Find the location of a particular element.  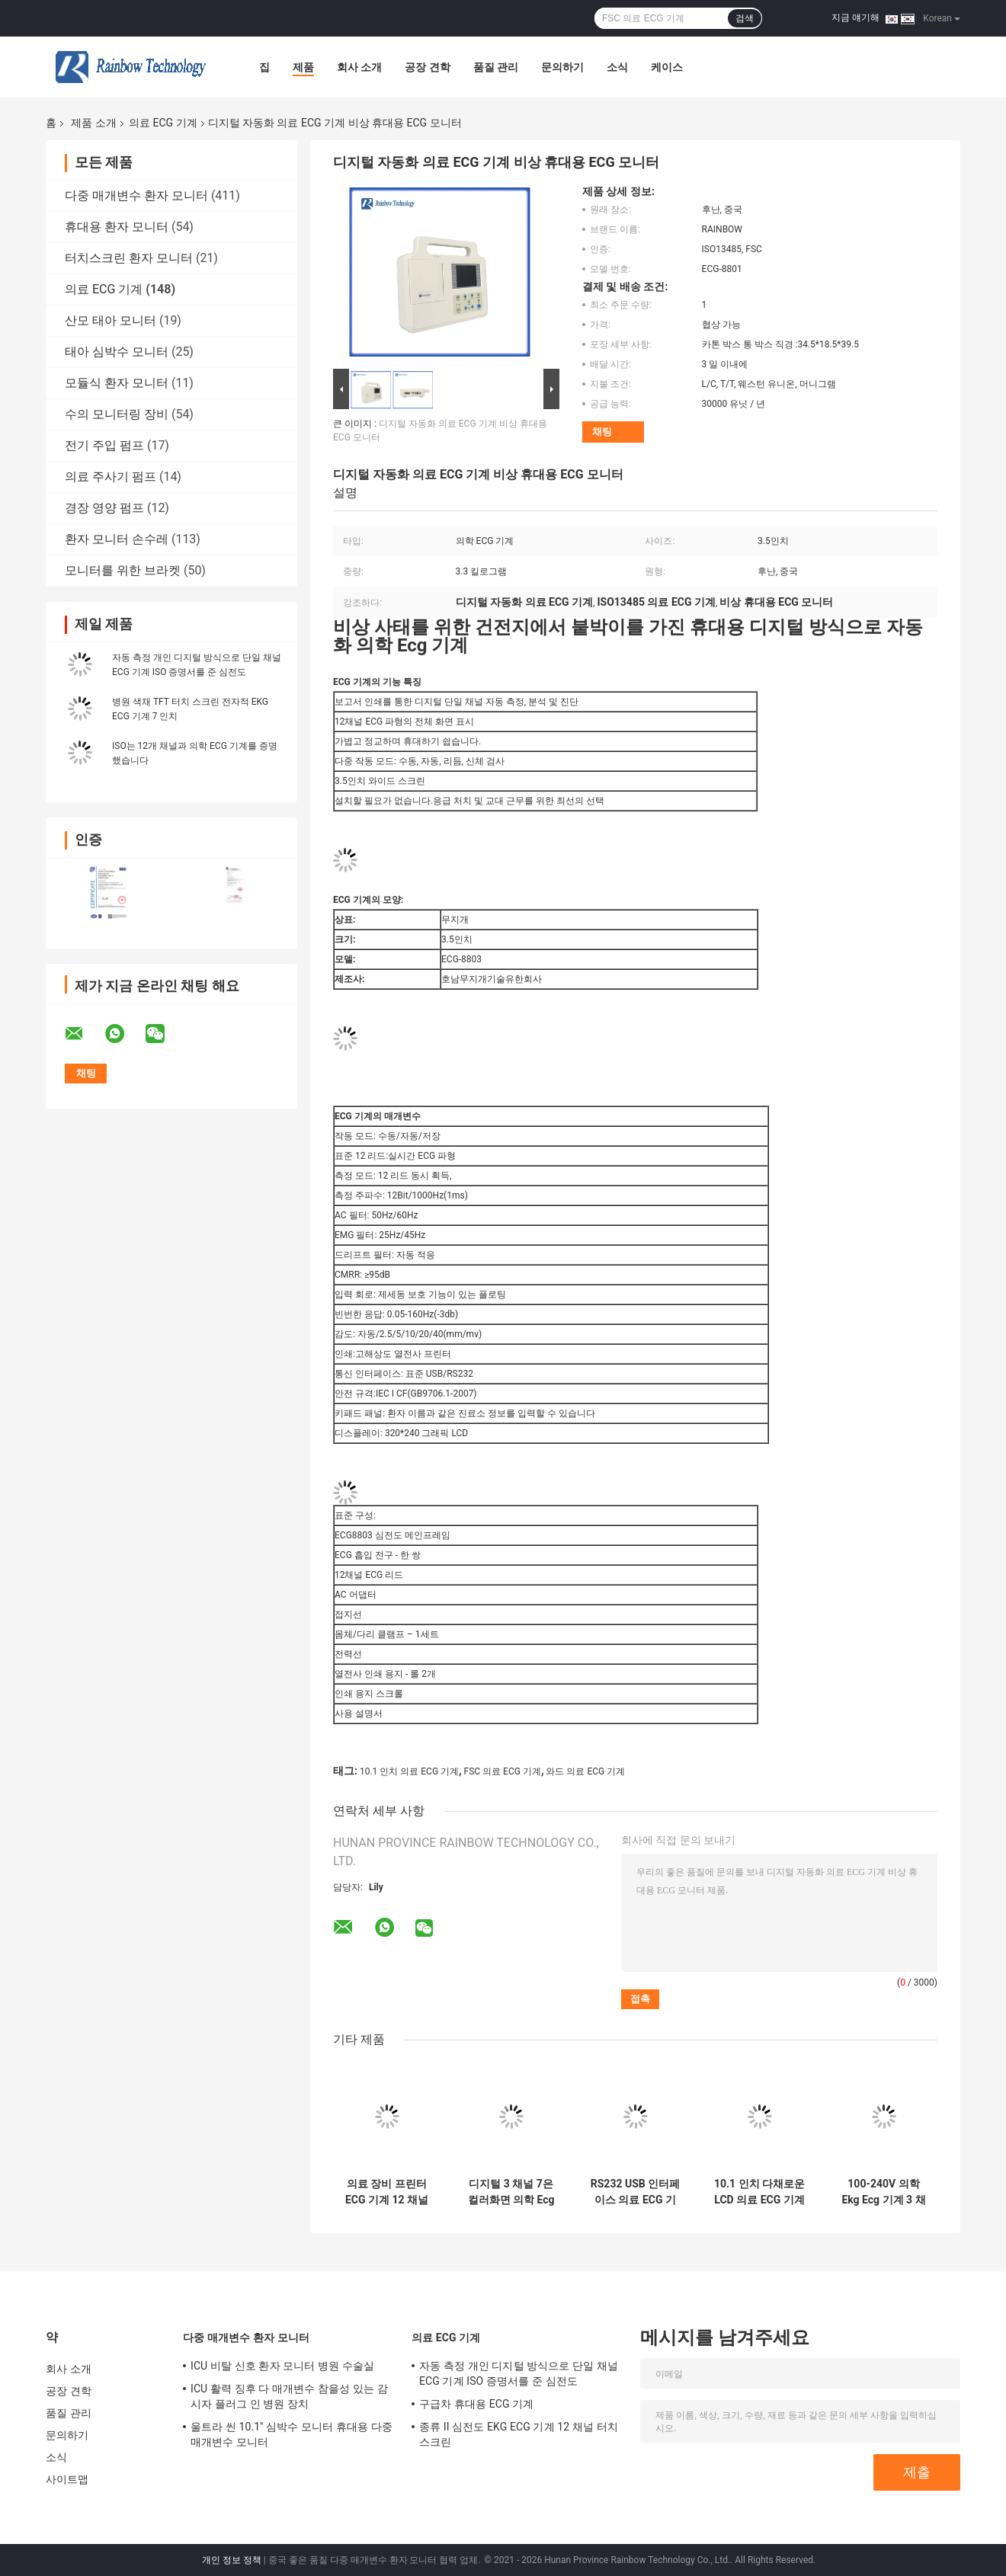

문의하기 is located at coordinates (562, 67).